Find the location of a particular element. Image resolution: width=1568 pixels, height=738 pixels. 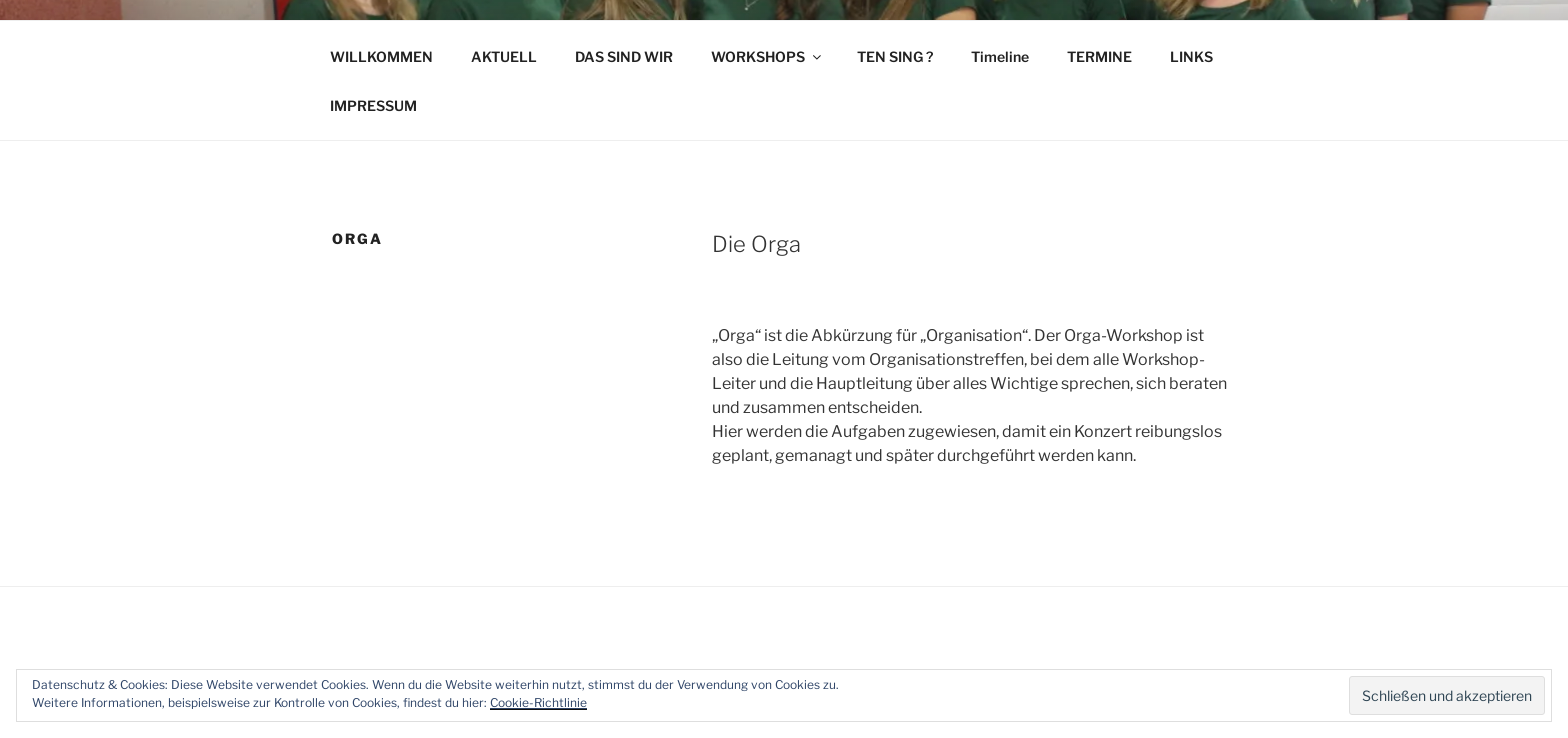

DAS SIND WIR is located at coordinates (624, 56).